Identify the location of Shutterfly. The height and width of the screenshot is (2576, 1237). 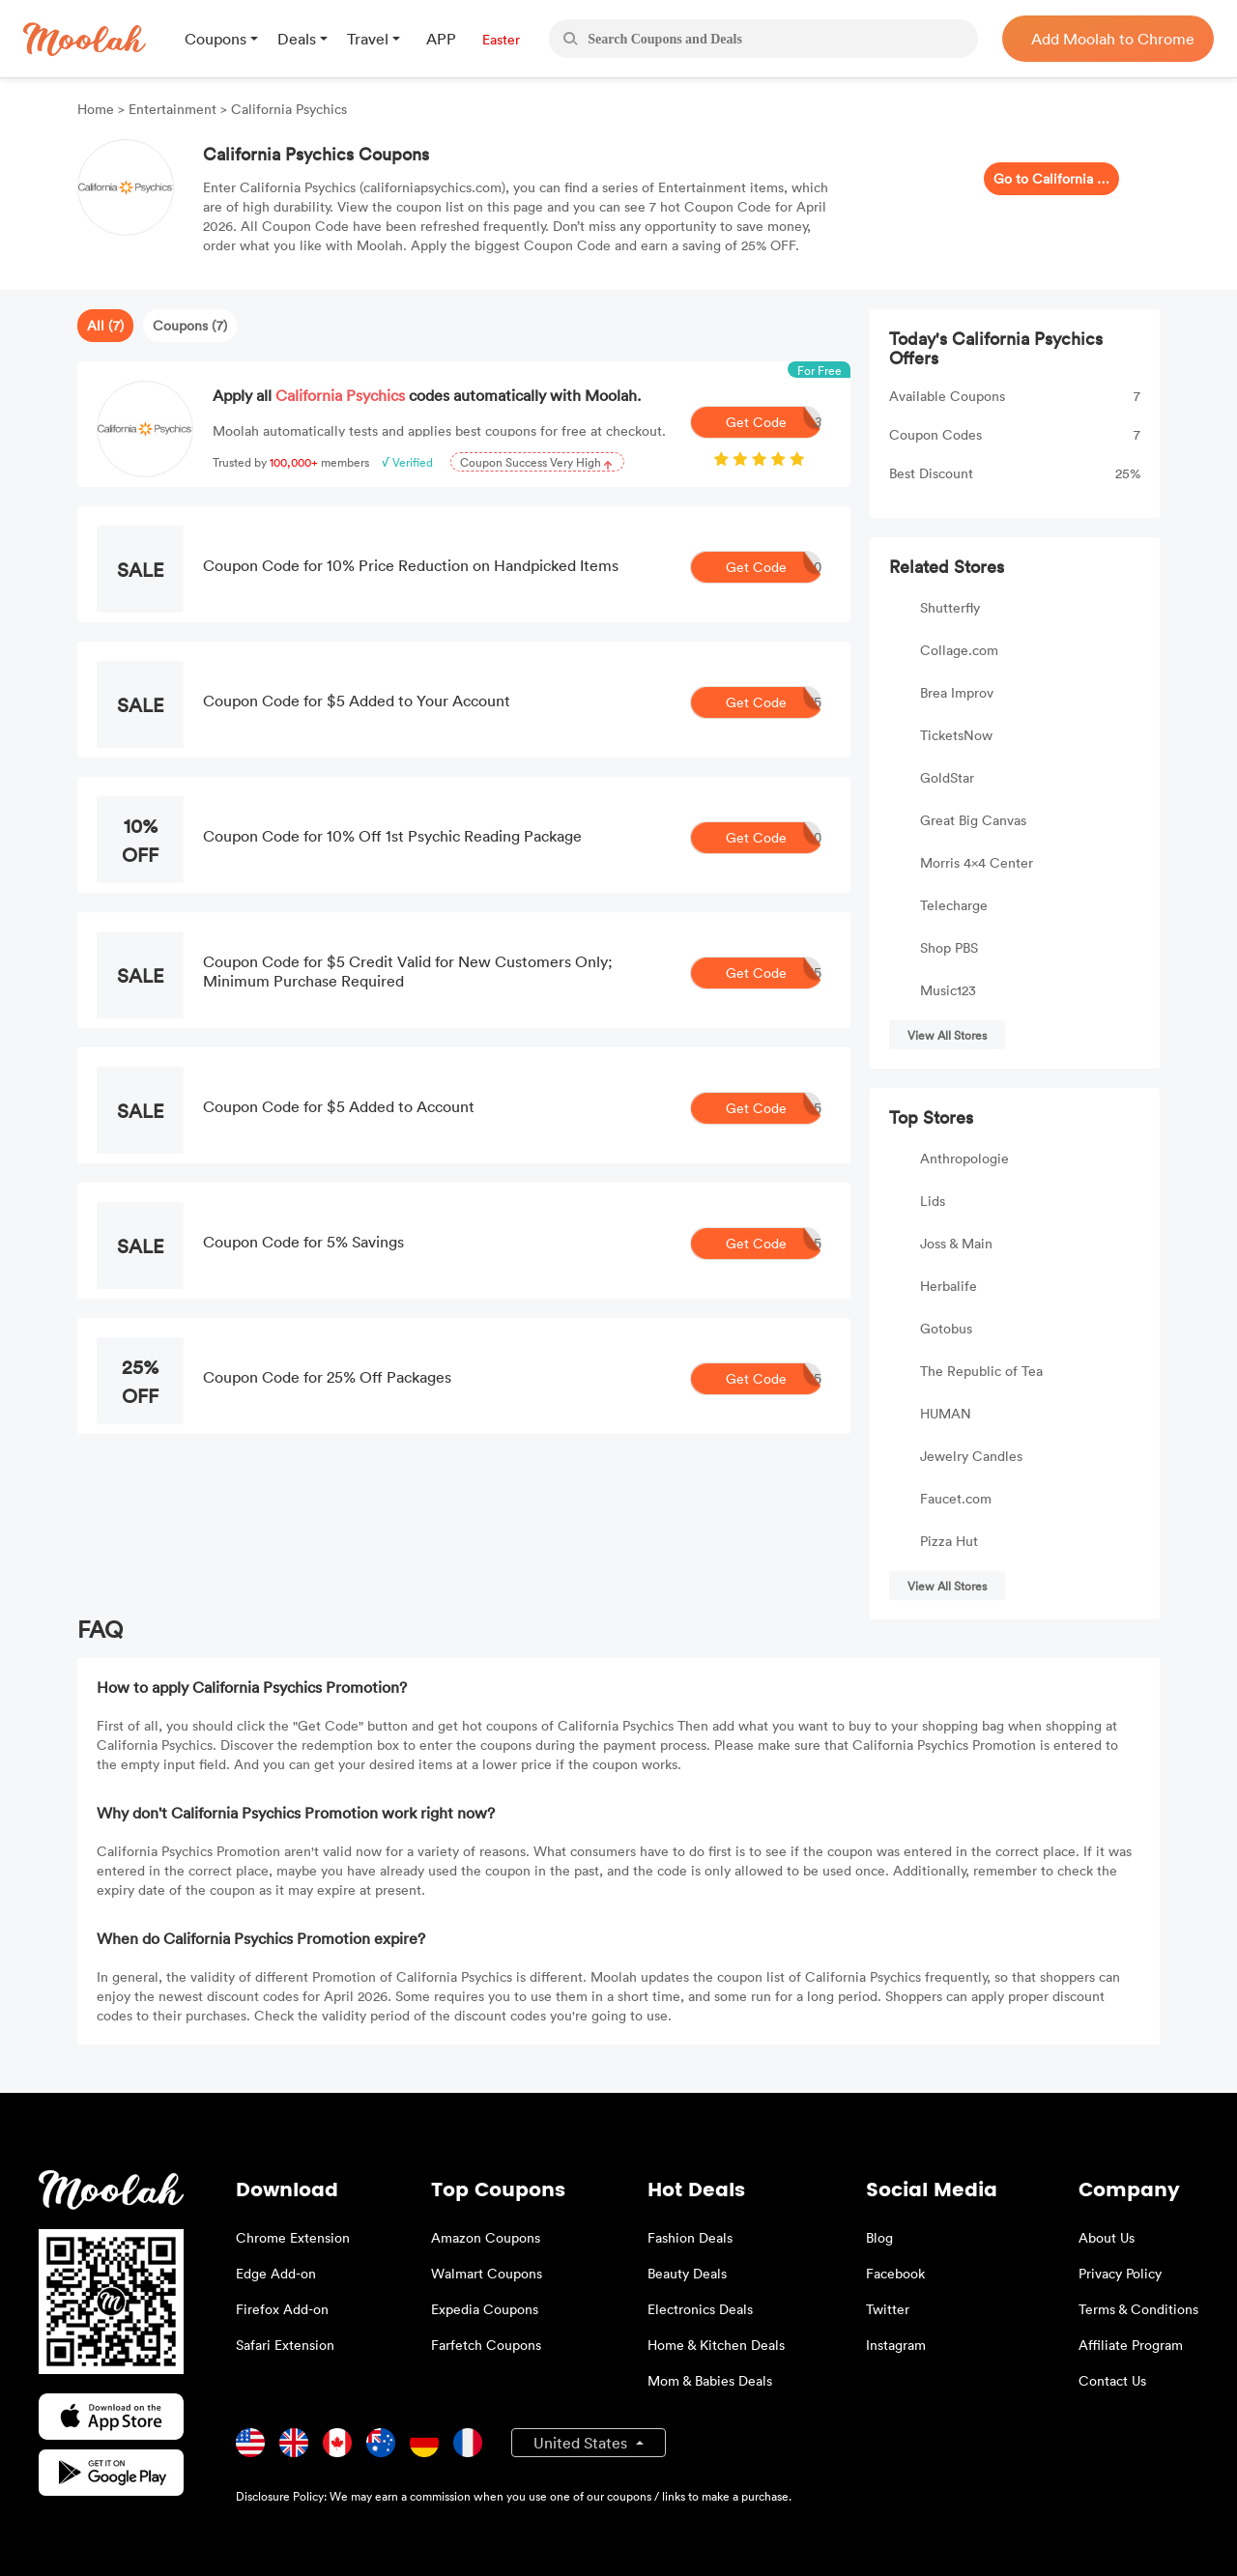
(950, 607).